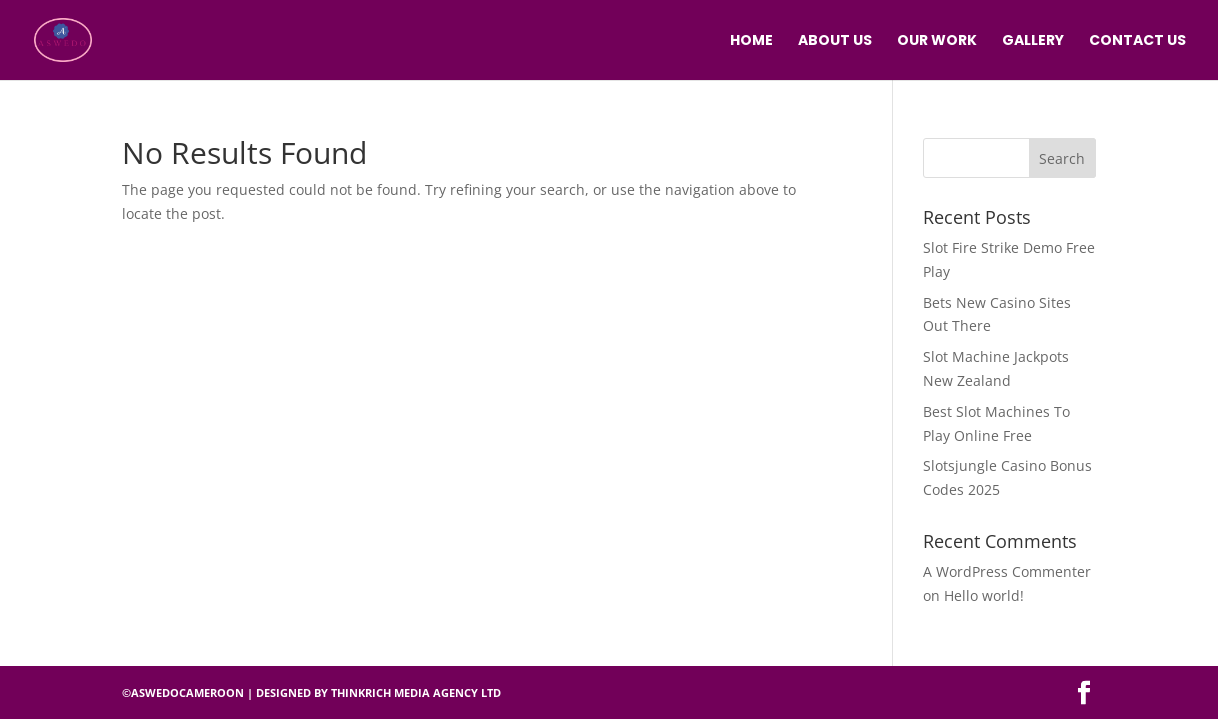 This screenshot has height=720, width=1218. What do you see at coordinates (937, 41) in the screenshot?
I see `OUR WORK` at bounding box center [937, 41].